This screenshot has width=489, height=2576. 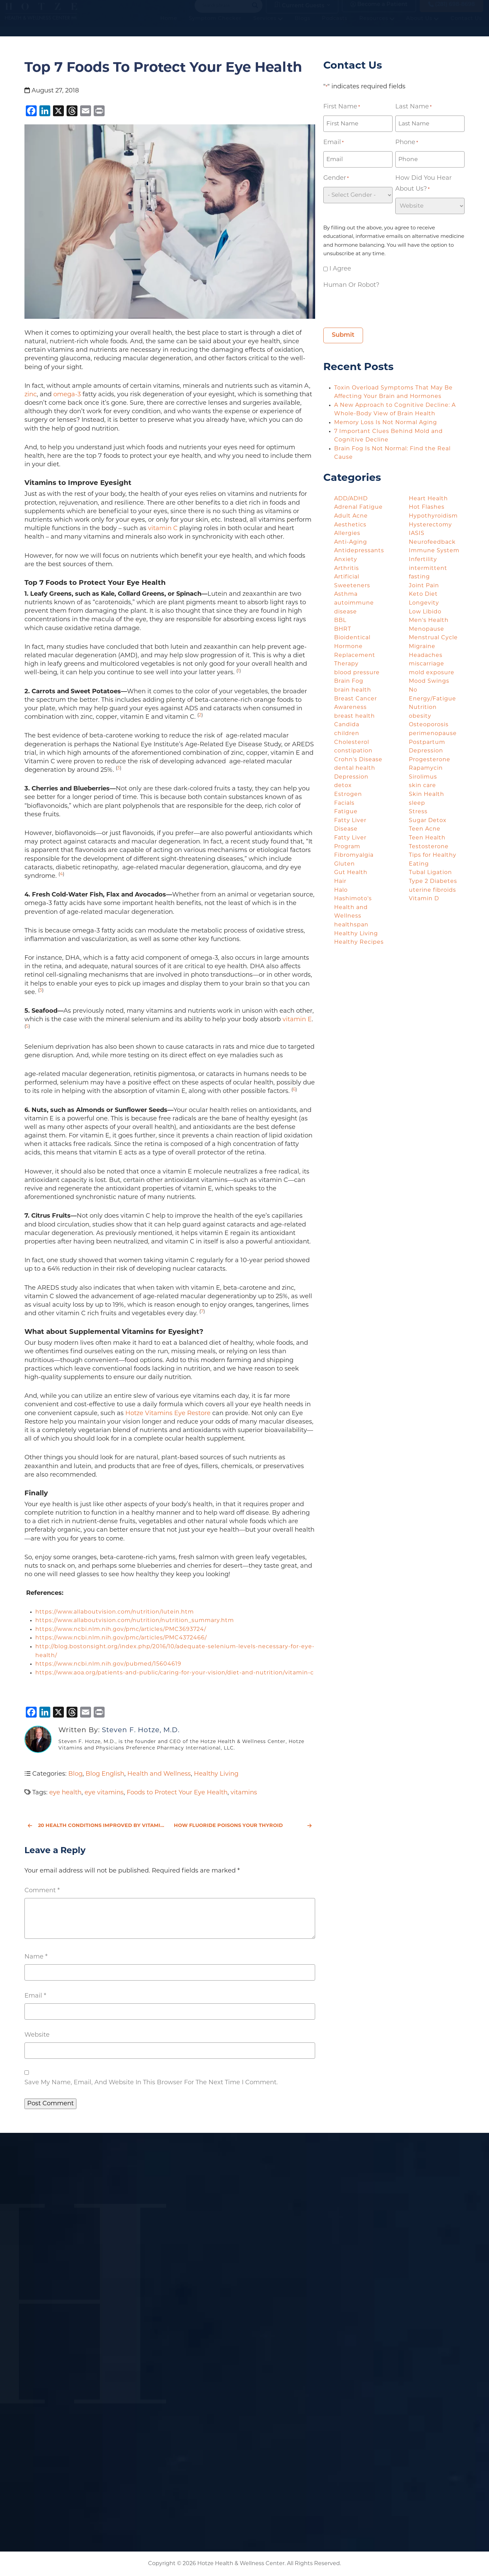 I want to click on Rapamycin, so click(x=426, y=768).